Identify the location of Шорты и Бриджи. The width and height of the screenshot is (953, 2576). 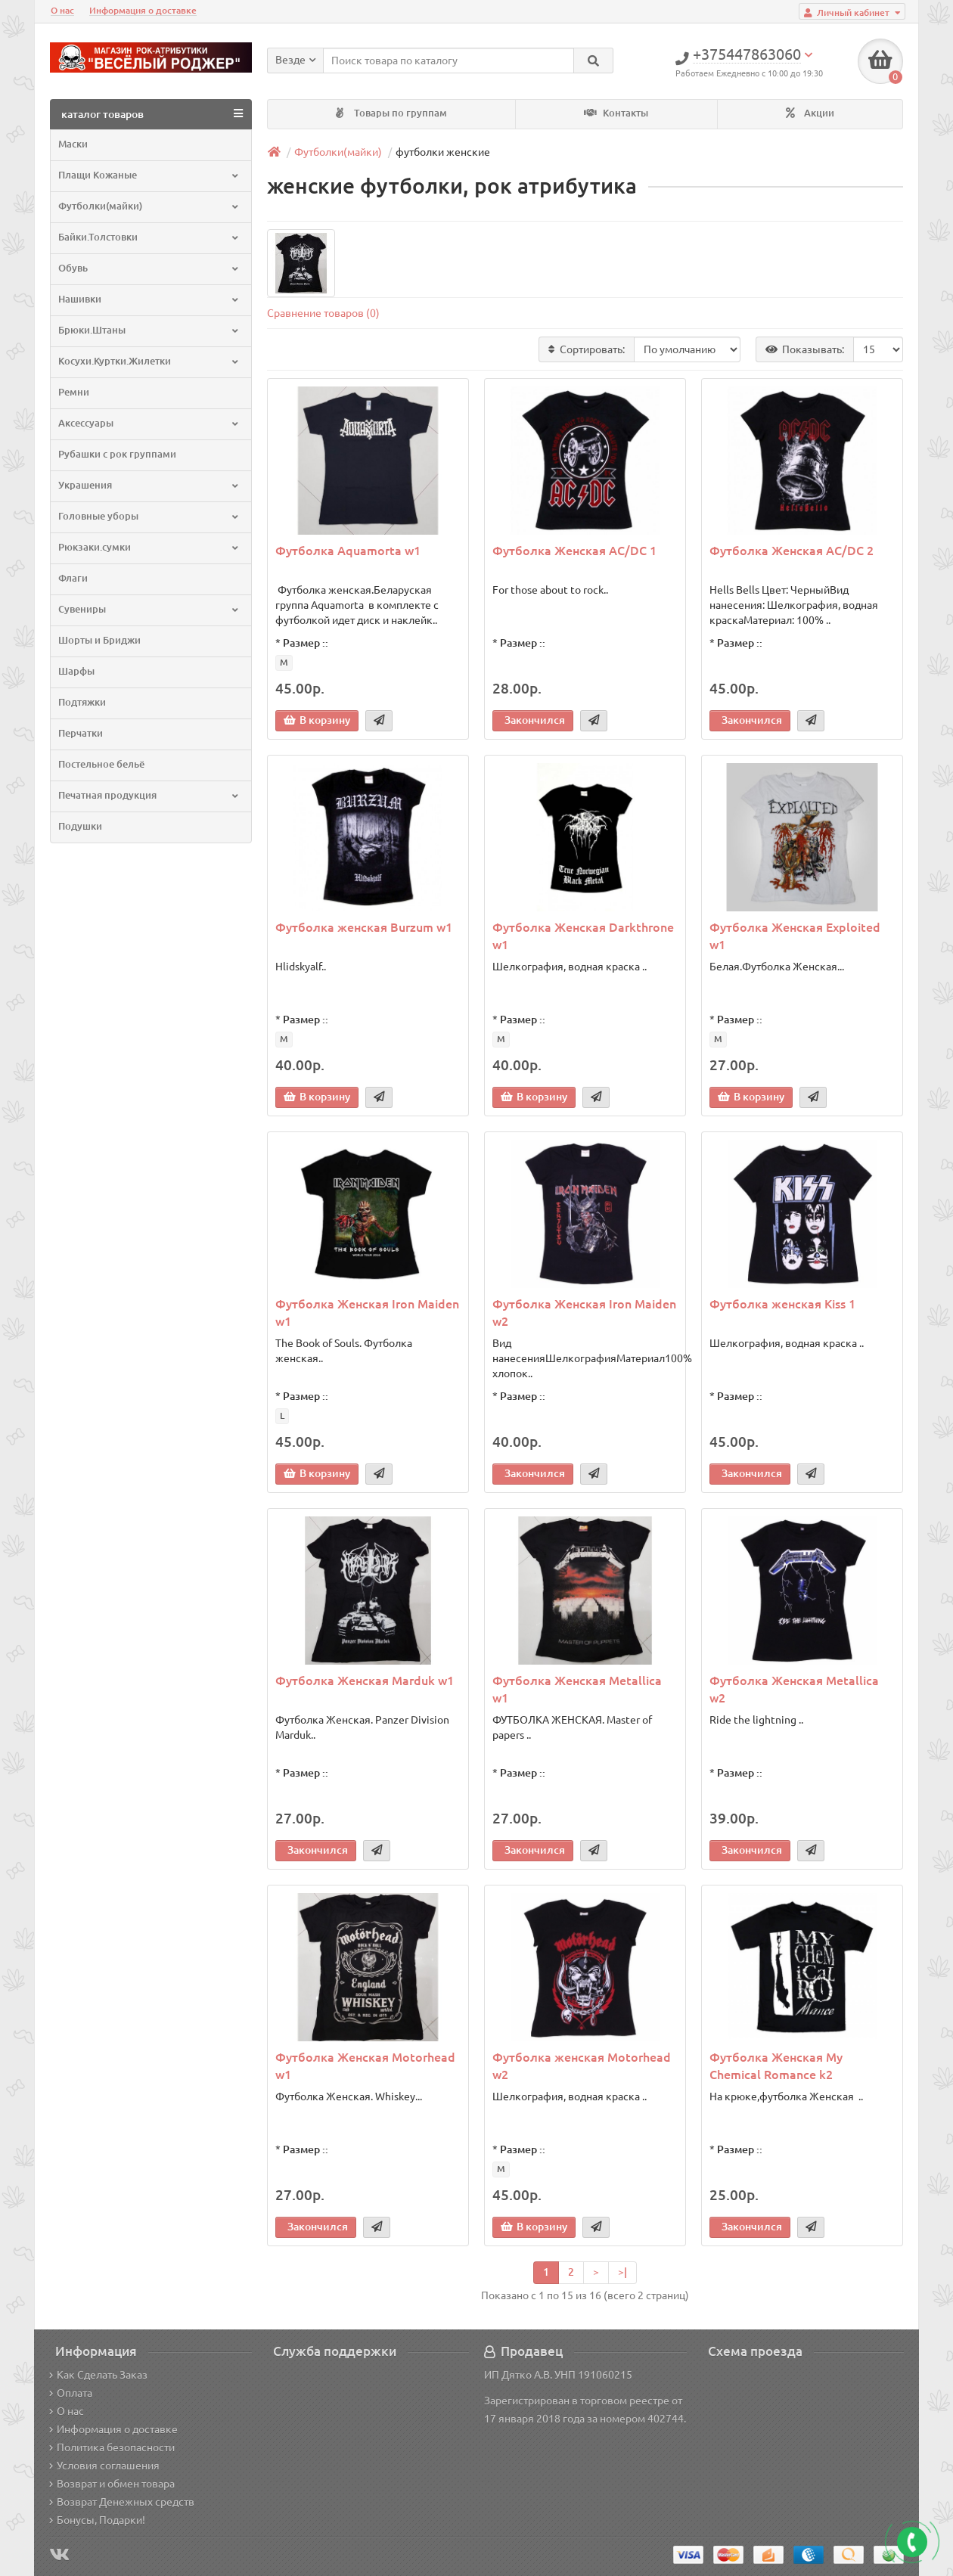
(99, 640).